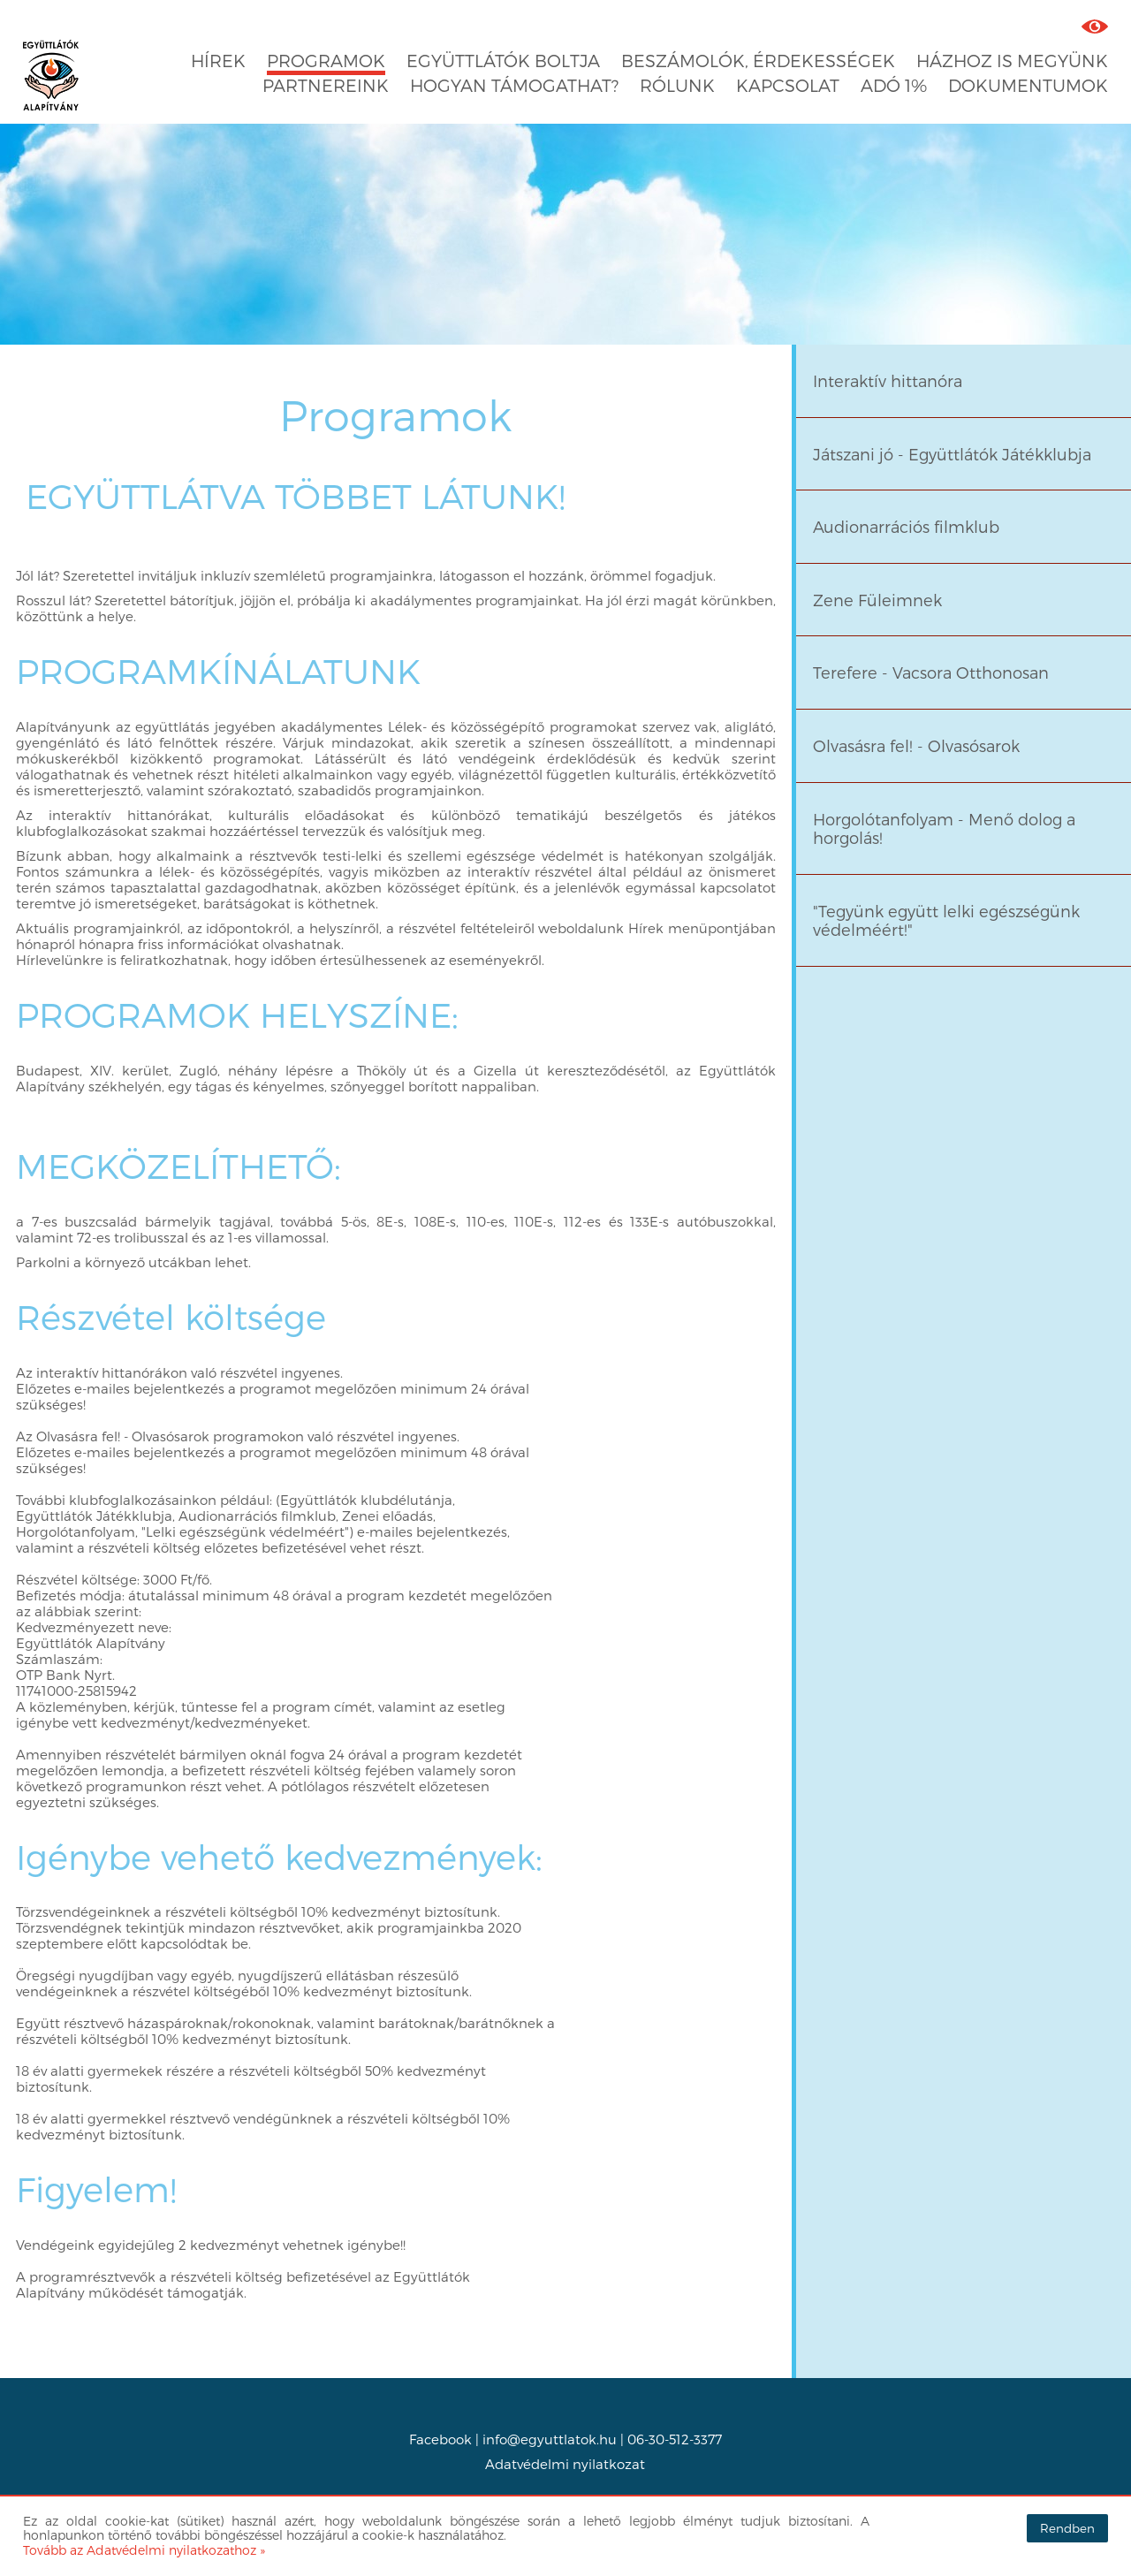 This screenshot has height=2576, width=1131. Describe the element at coordinates (894, 85) in the screenshot. I see `Adó 1%` at that location.